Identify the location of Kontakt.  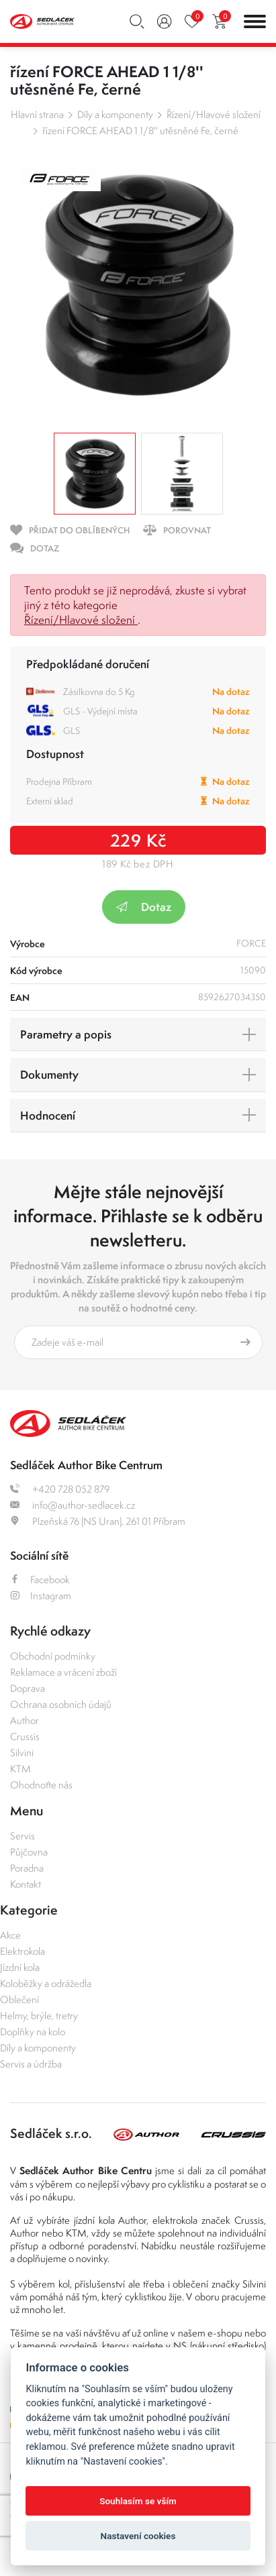
(25, 1884).